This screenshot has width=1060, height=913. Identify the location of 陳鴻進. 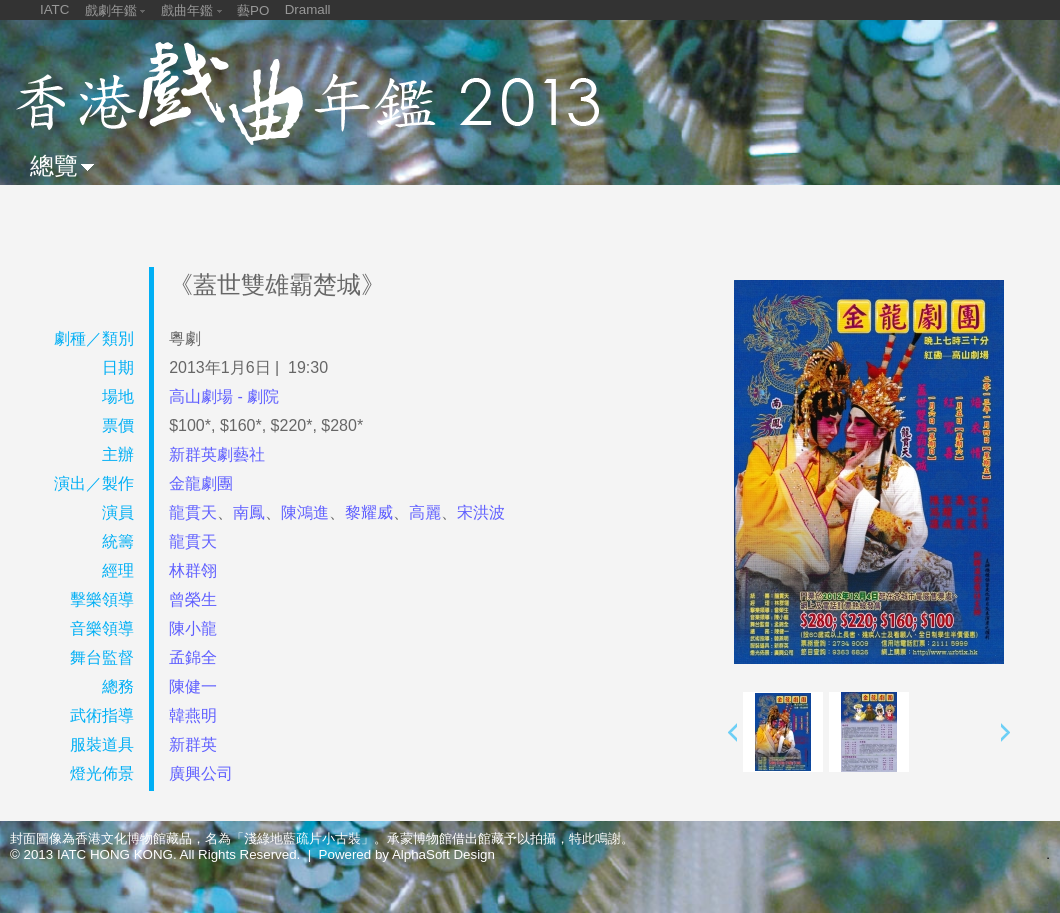
(305, 512).